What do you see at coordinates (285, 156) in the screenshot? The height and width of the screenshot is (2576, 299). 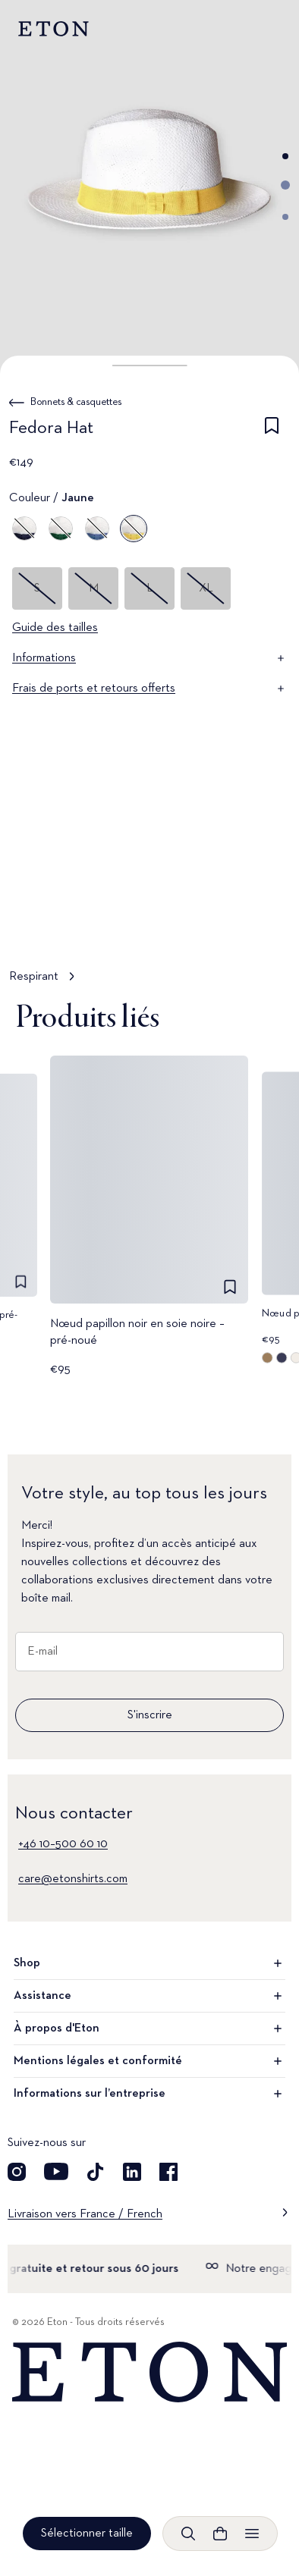 I see `[Aller à l'image 1]` at bounding box center [285, 156].